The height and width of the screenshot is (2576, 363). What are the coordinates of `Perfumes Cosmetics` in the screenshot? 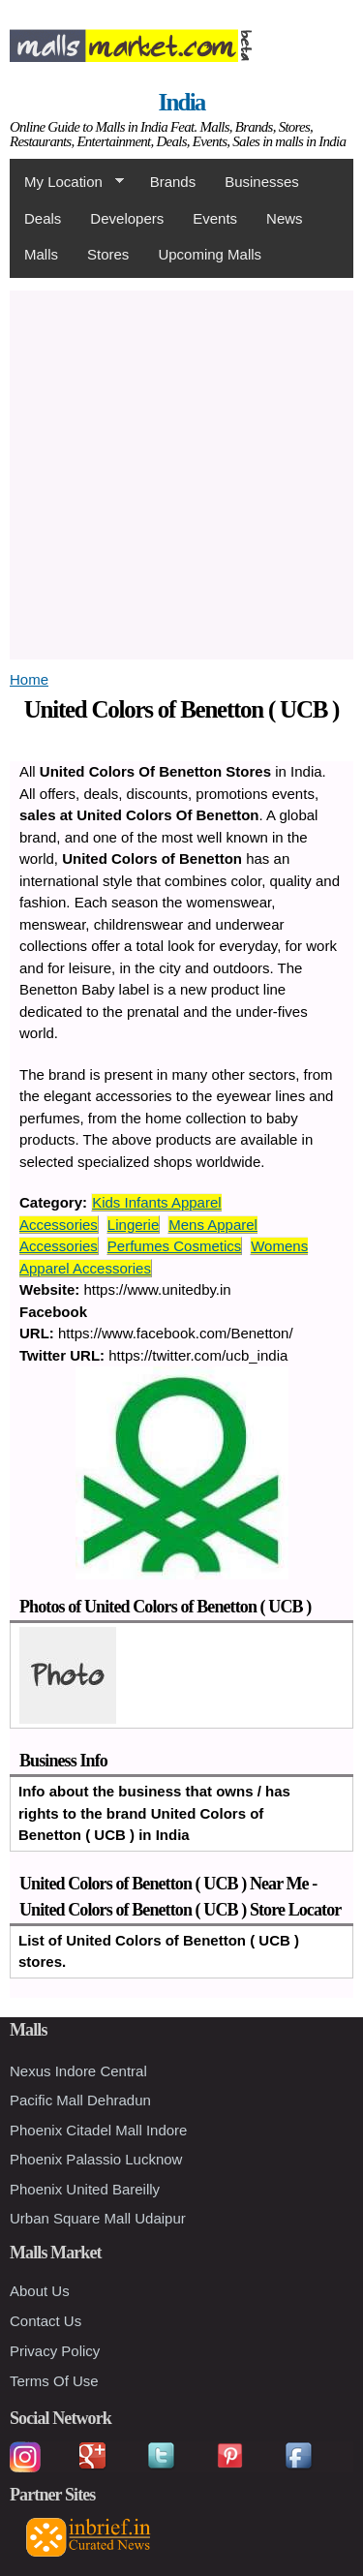 It's located at (174, 1246).